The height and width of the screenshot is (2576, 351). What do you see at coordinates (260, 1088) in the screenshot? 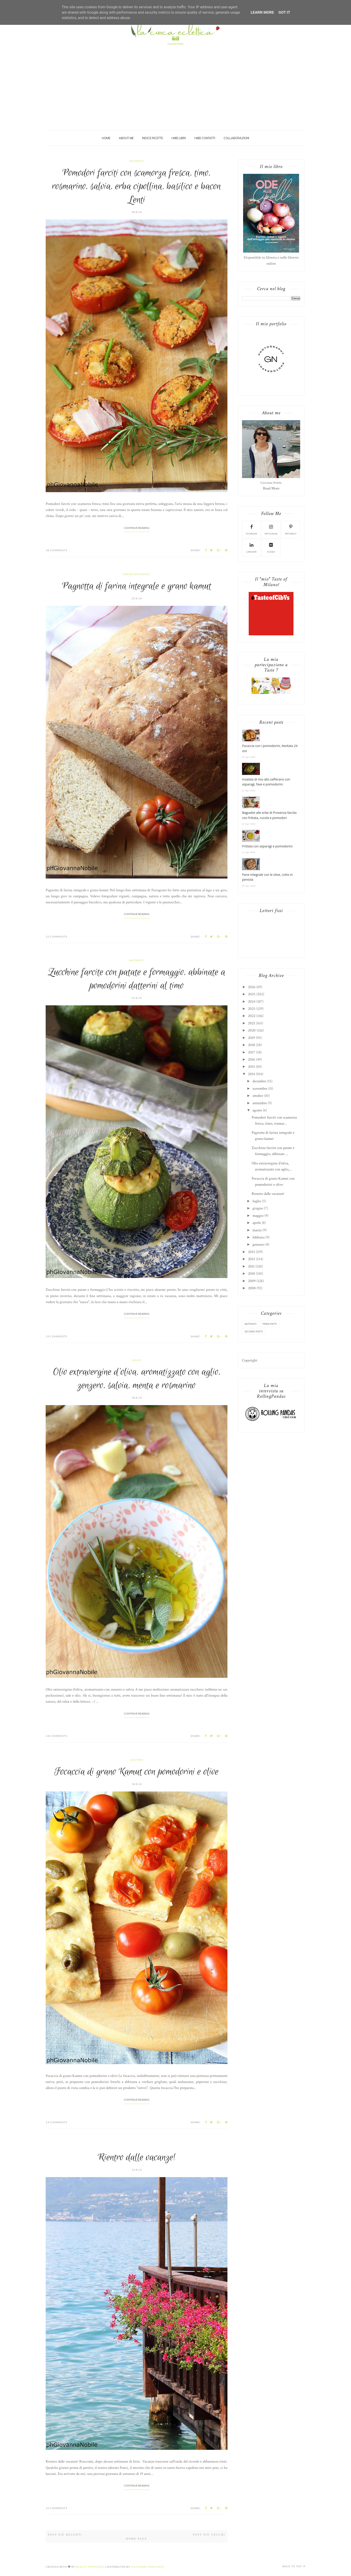
I see `novembre` at bounding box center [260, 1088].